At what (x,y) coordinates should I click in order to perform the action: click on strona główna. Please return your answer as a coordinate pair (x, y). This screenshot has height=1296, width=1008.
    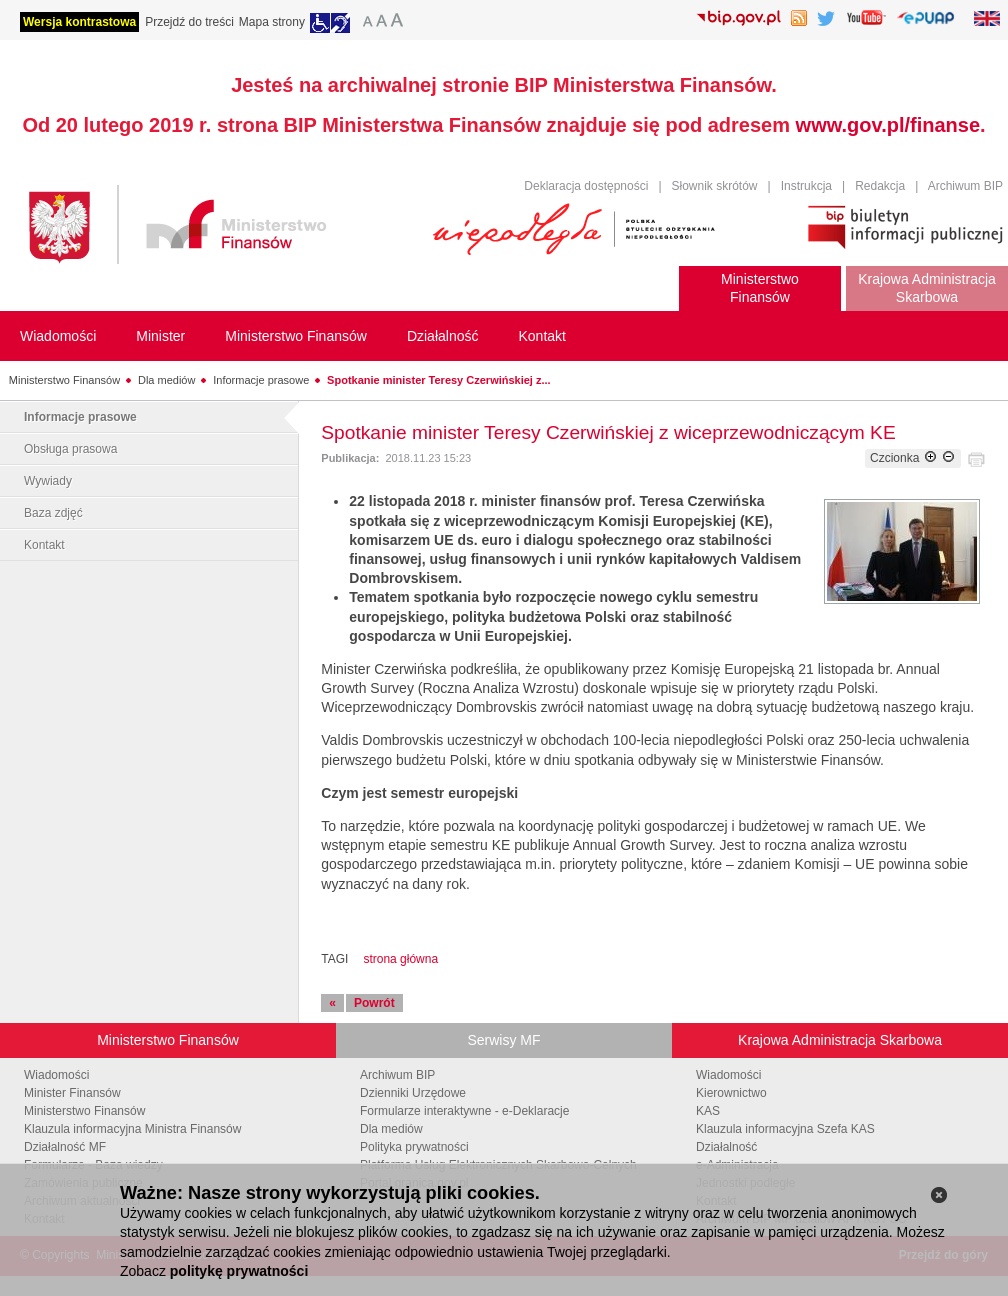
    Looking at the image, I should click on (400, 959).